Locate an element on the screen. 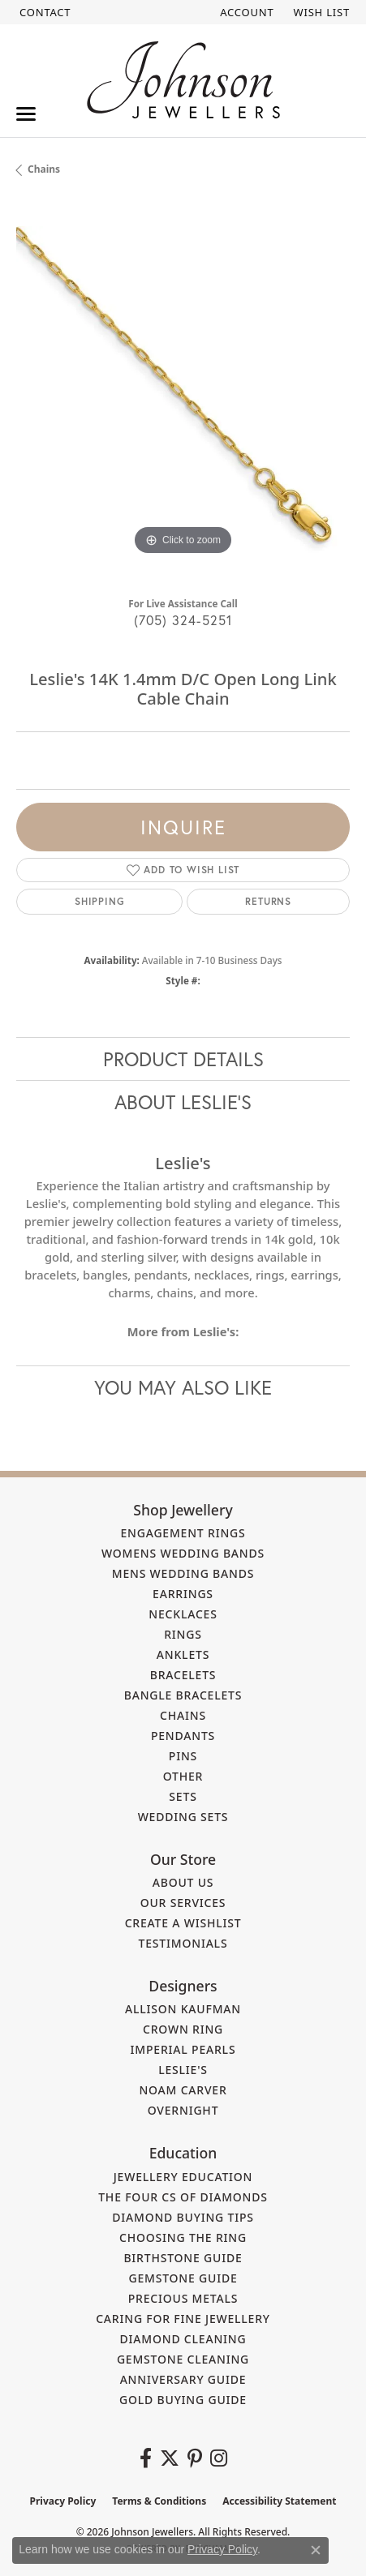 The height and width of the screenshot is (2576, 366). (705) 324-5251 is located at coordinates (183, 619).